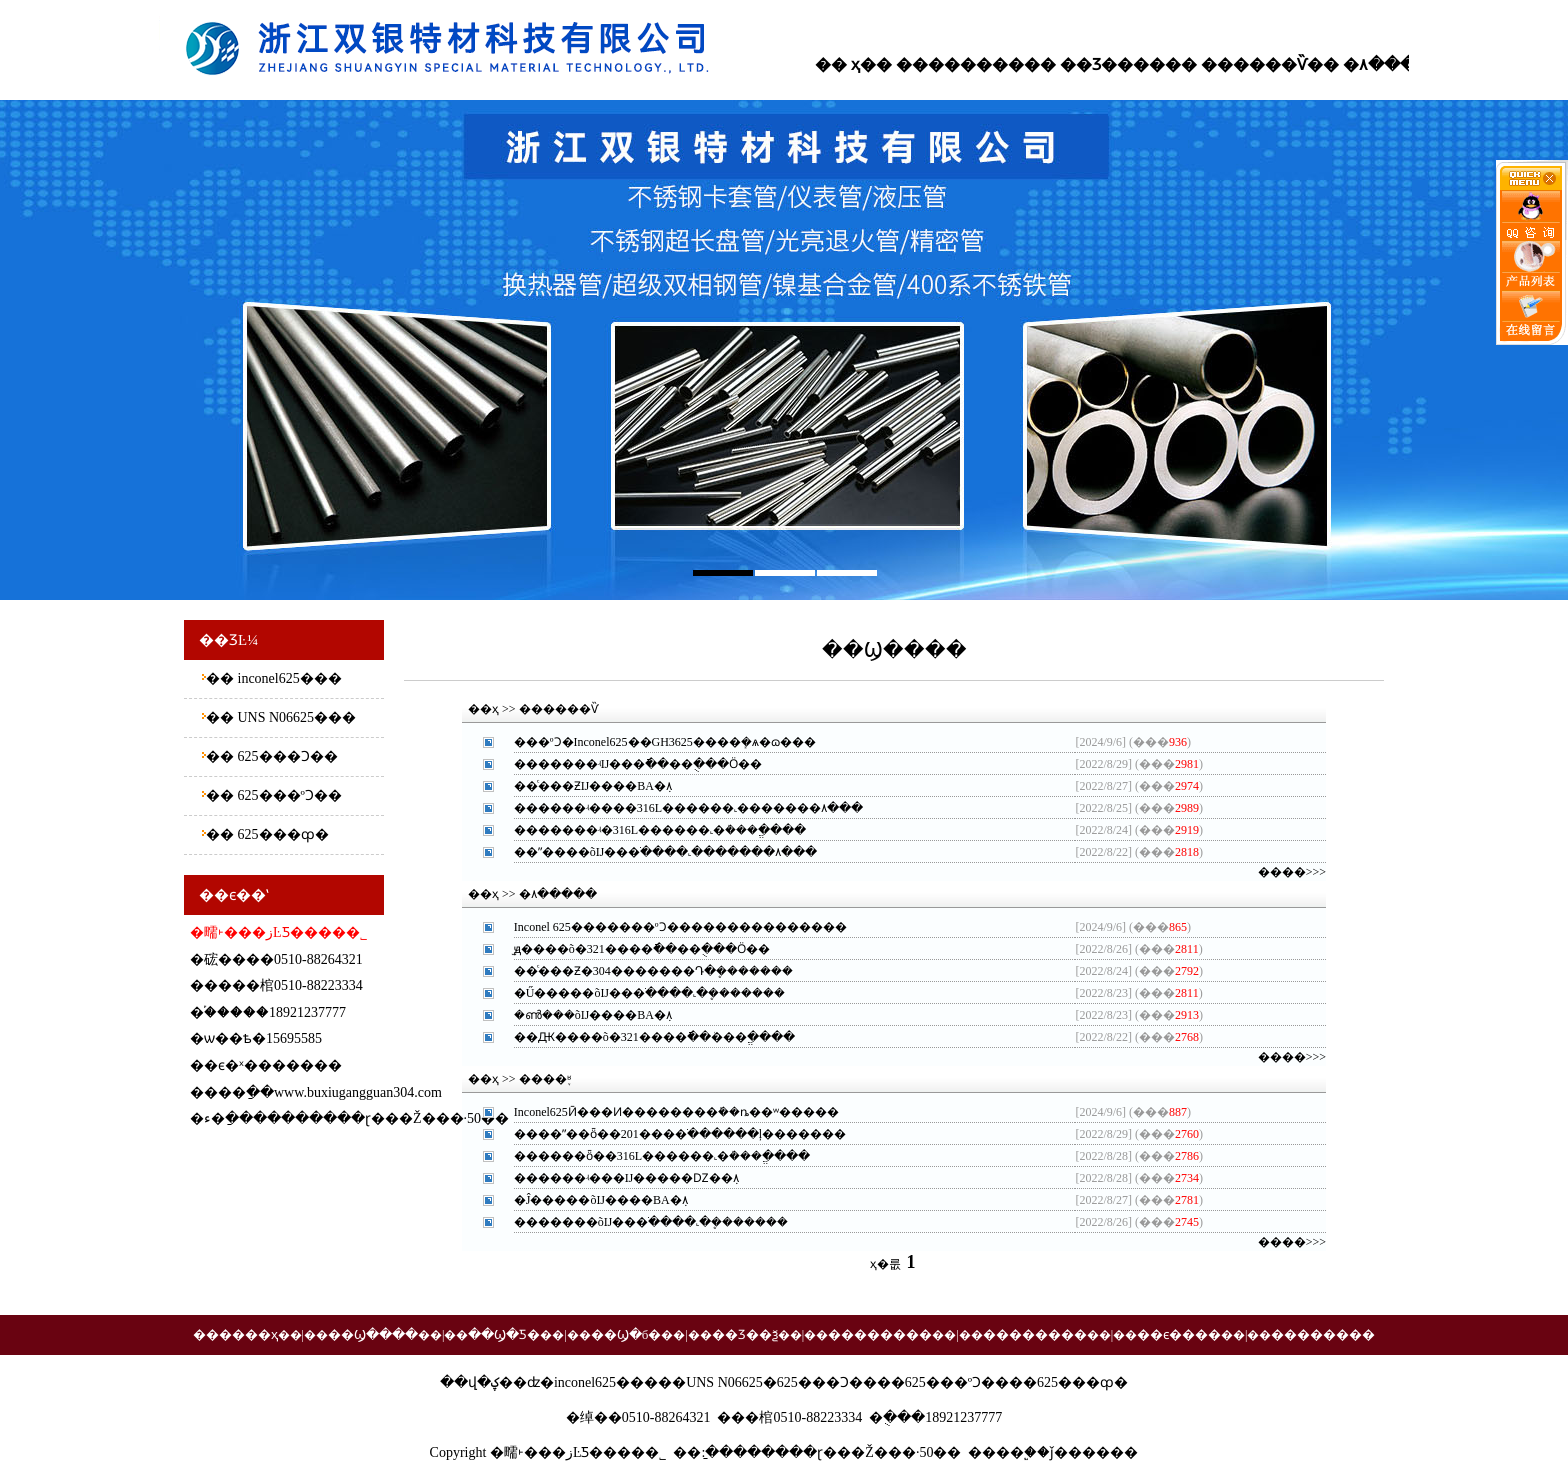 The image size is (1568, 1474). Describe the element at coordinates (601, 1200) in the screenshot. I see `�Ĵ�����õĲ����BA�ܼ۸񹫵�` at that location.